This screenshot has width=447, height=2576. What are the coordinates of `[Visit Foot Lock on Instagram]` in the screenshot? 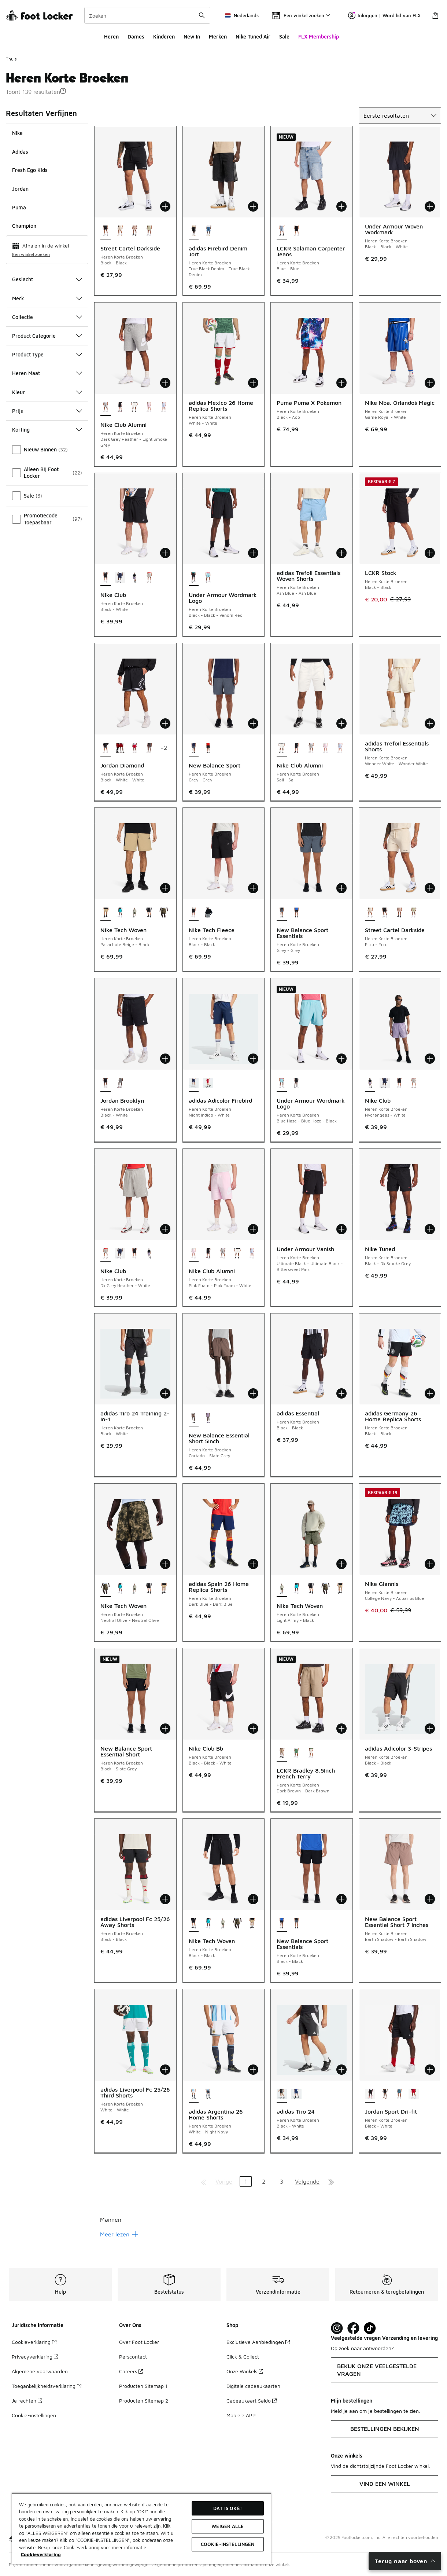 It's located at (337, 2328).